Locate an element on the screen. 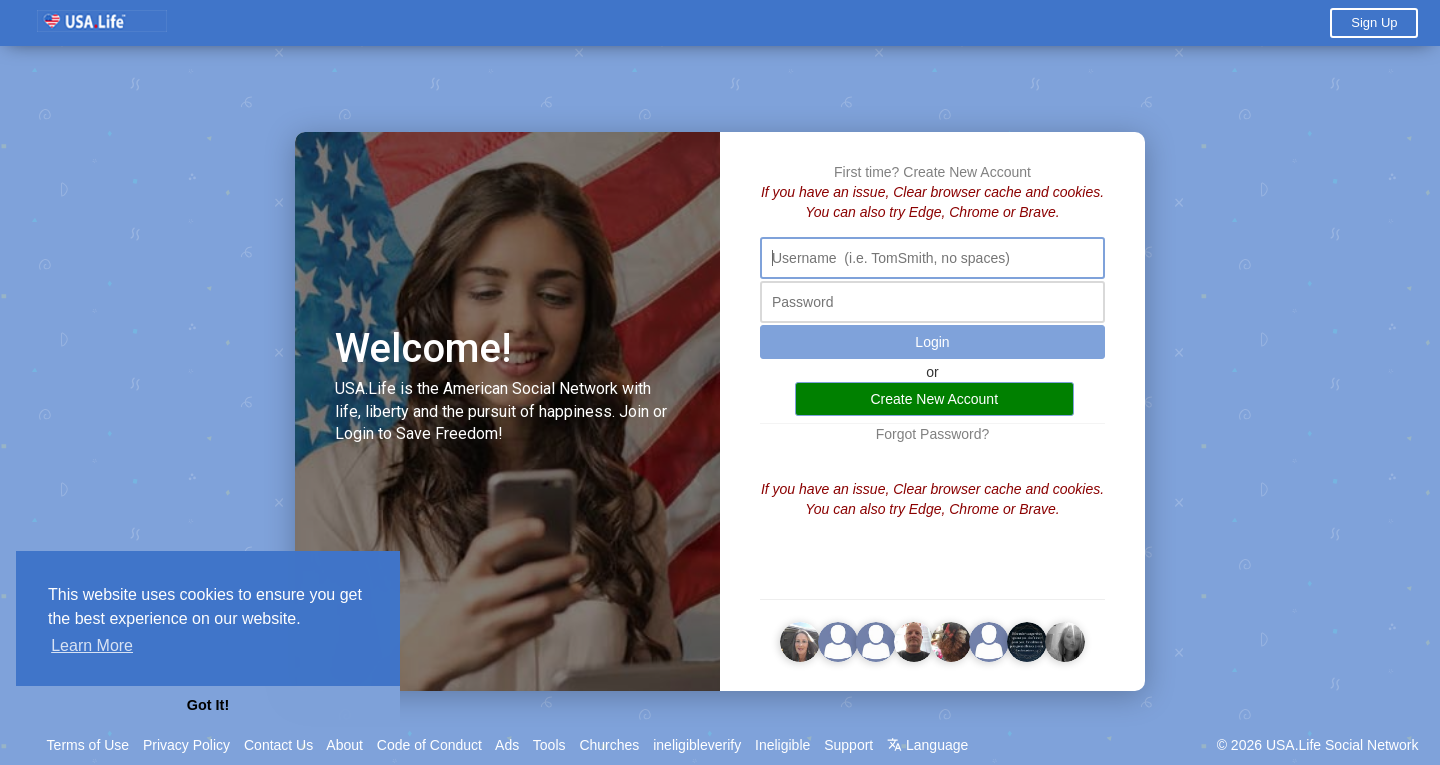 The height and width of the screenshot is (765, 1440). Got It! [button] is located at coordinates (208, 705).